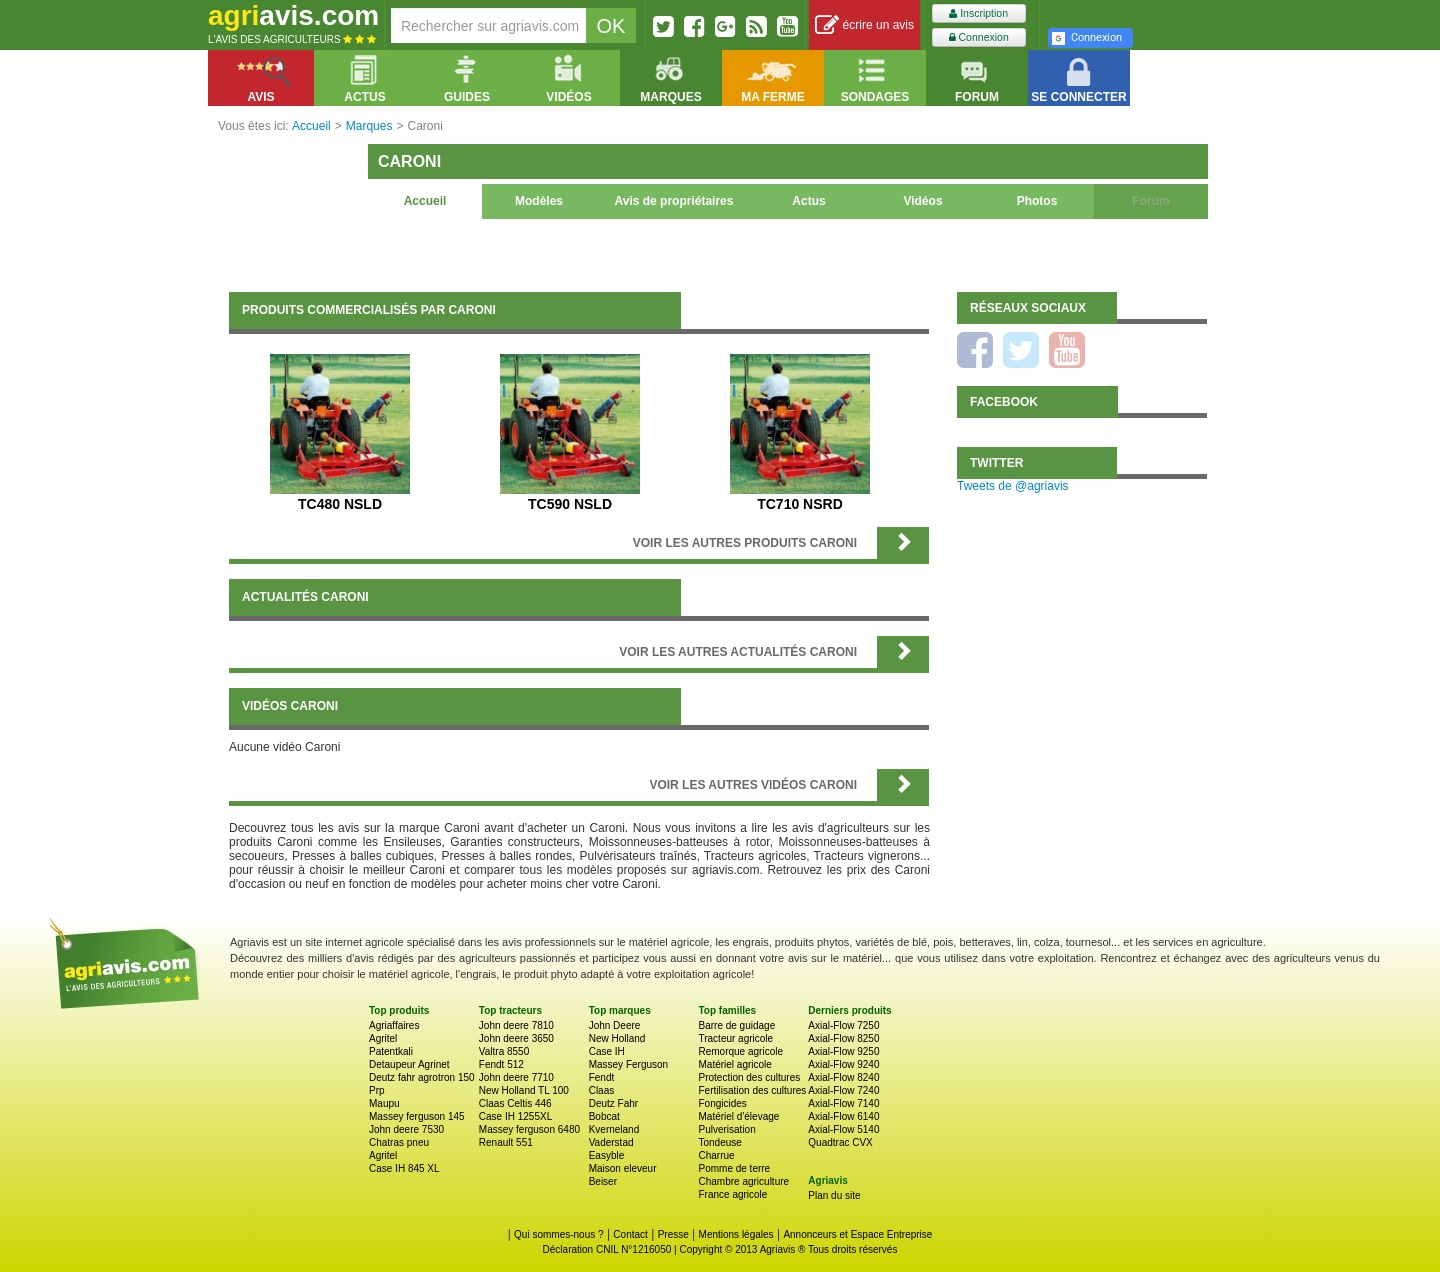 The image size is (1440, 1272). What do you see at coordinates (406, 1129) in the screenshot?
I see `John deere 7530` at bounding box center [406, 1129].